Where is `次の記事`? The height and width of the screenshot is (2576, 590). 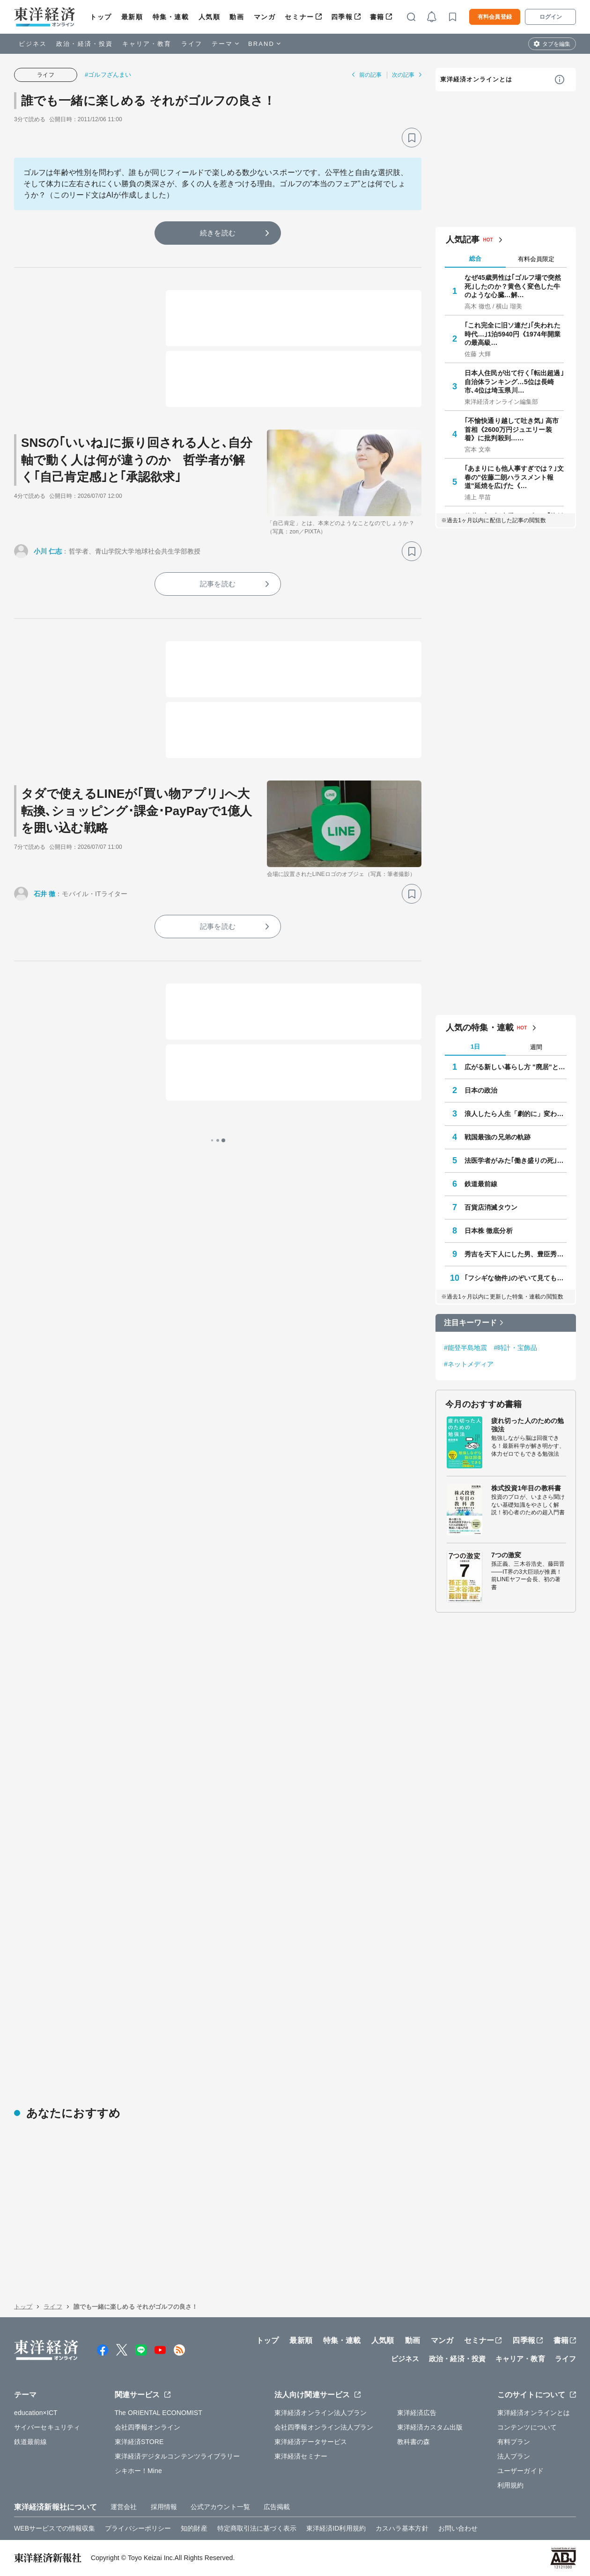 次の記事 is located at coordinates (403, 75).